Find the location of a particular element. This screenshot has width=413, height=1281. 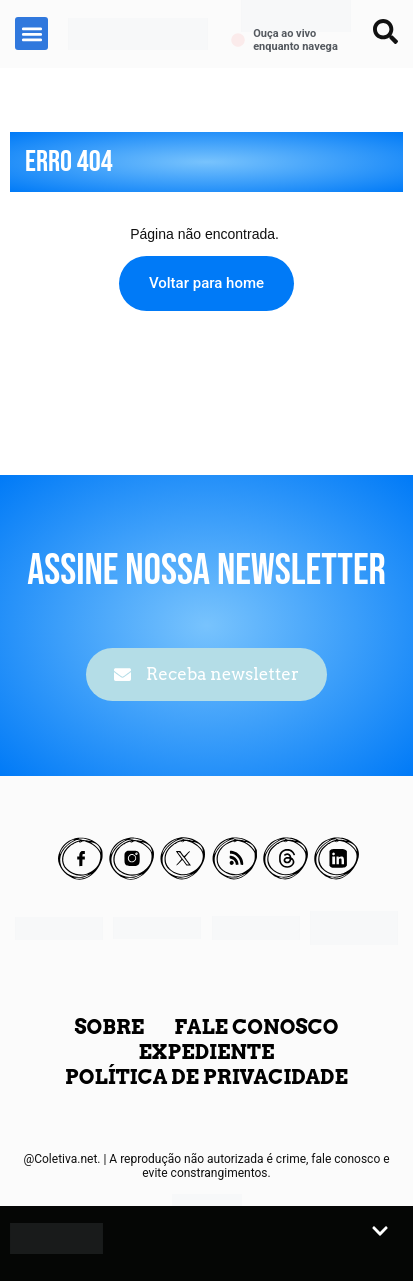

[button] is located at coordinates (31, 33).